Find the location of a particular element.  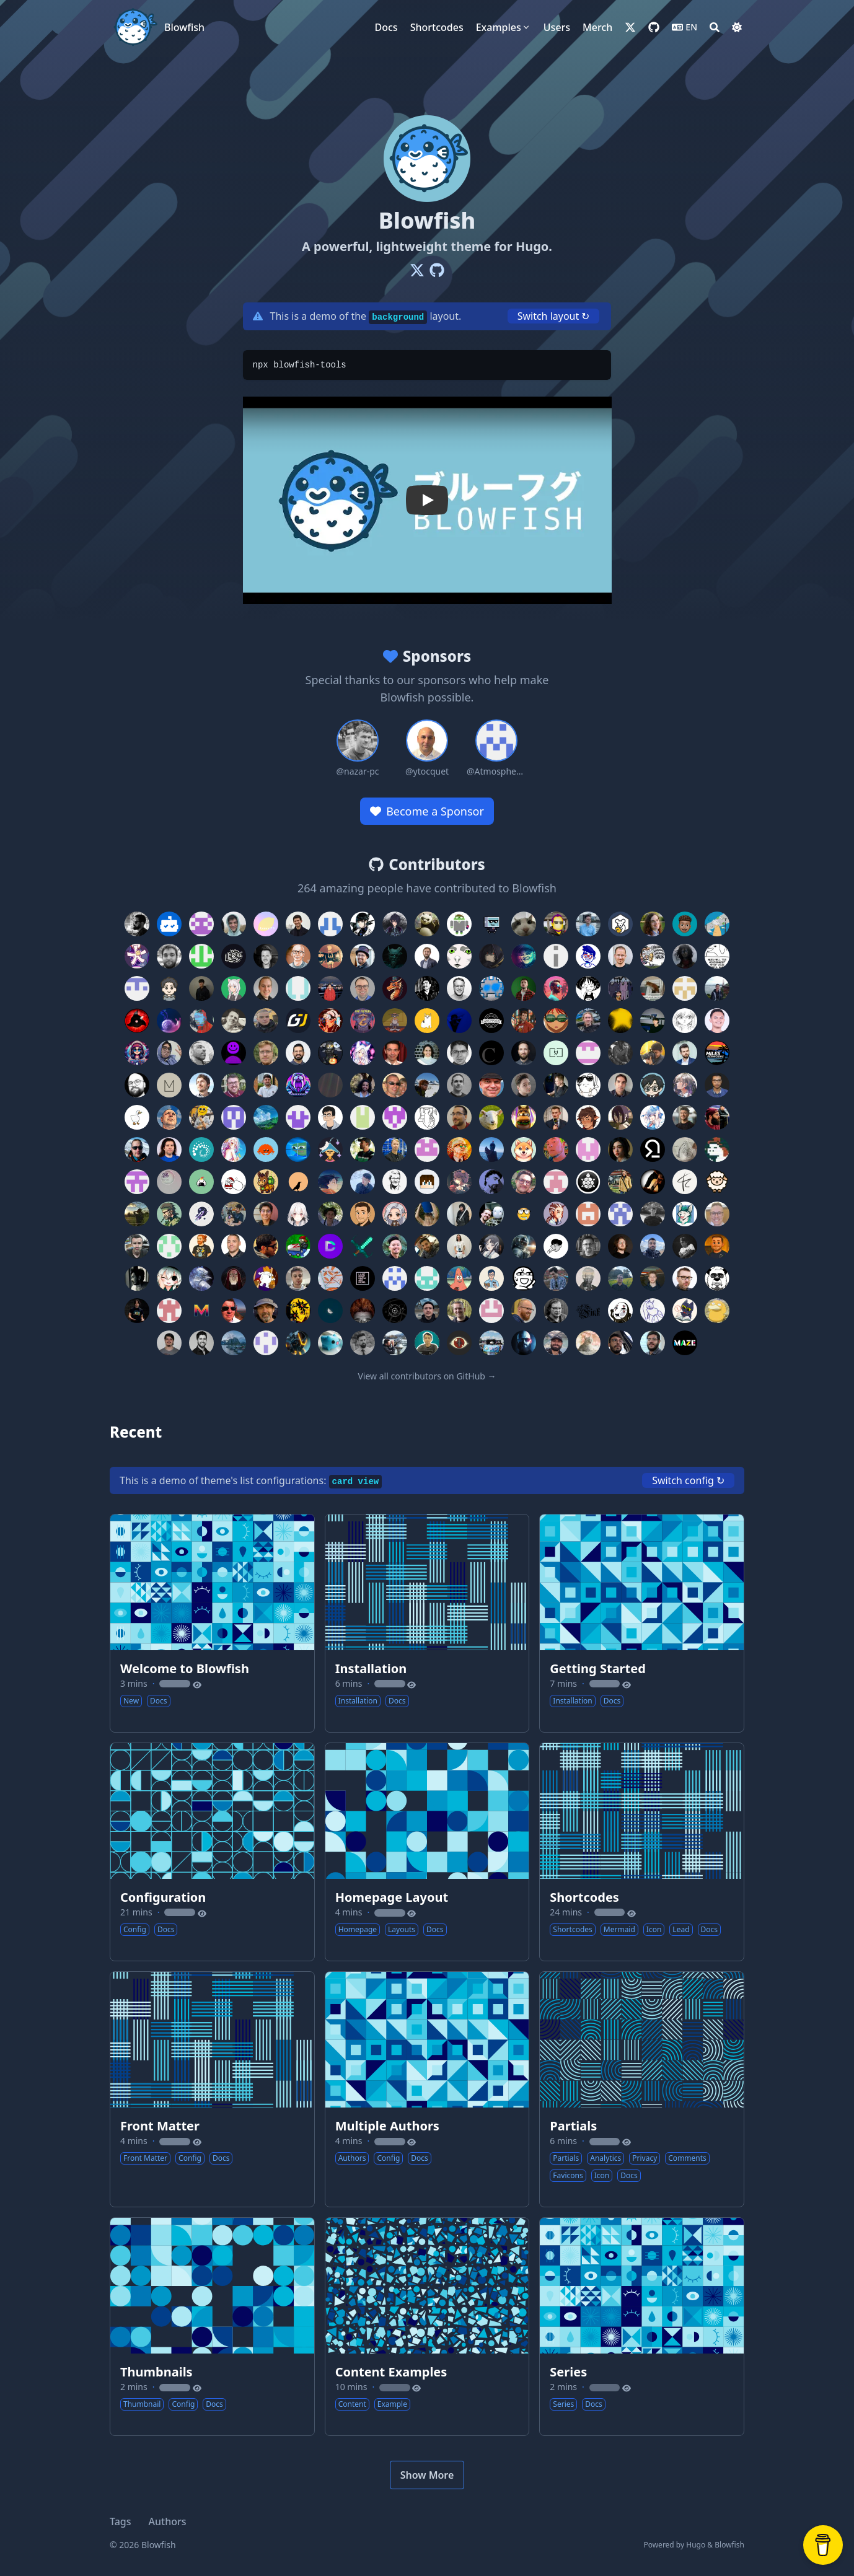

[Contributor: CodeBotD] is located at coordinates (362, 1246).